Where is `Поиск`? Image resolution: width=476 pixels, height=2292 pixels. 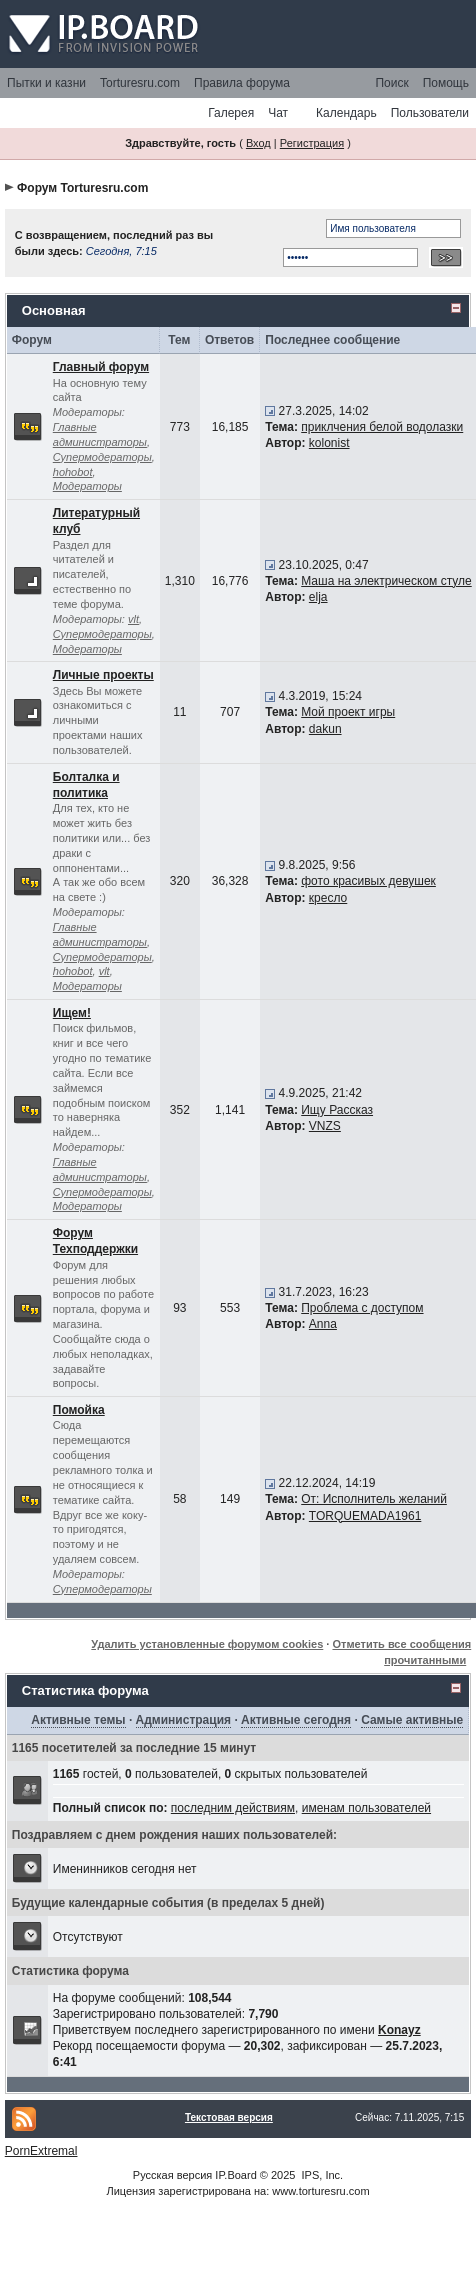 Поиск is located at coordinates (391, 83).